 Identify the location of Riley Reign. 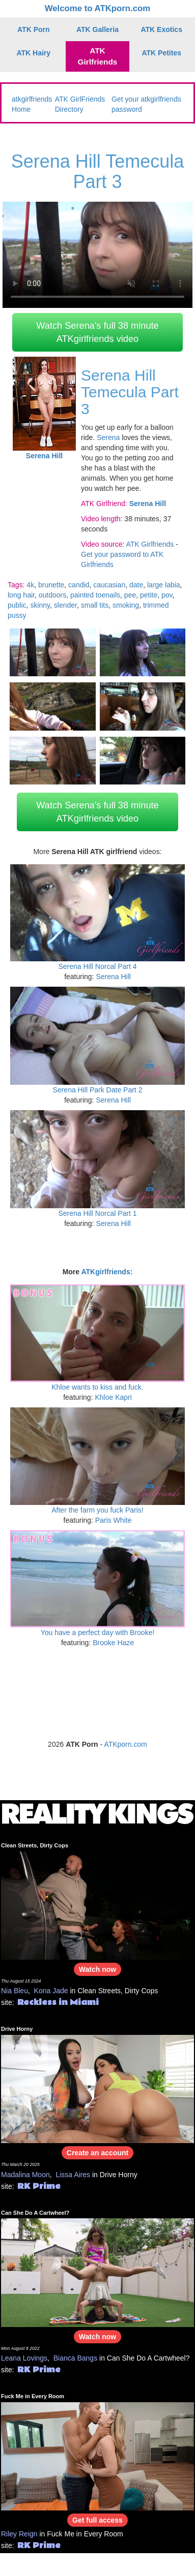
(19, 2534).